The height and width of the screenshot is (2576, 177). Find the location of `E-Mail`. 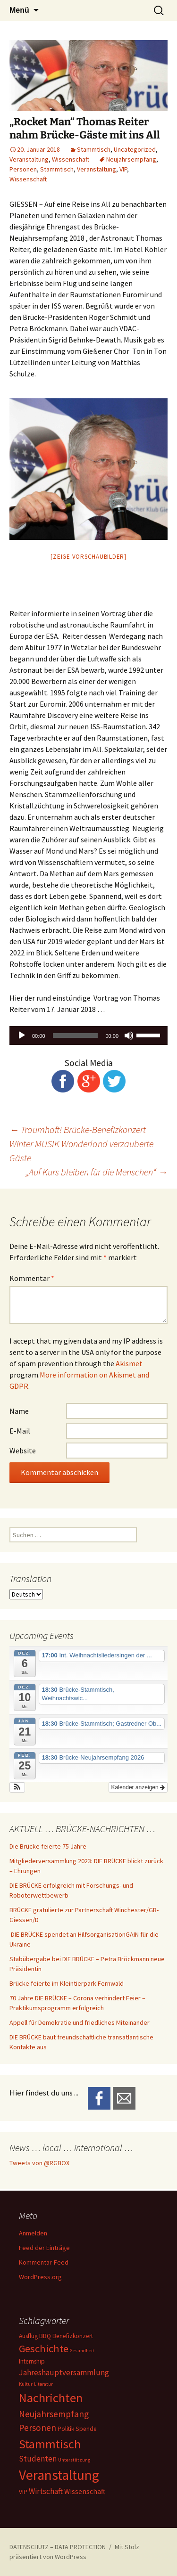

E-Mail is located at coordinates (19, 1430).